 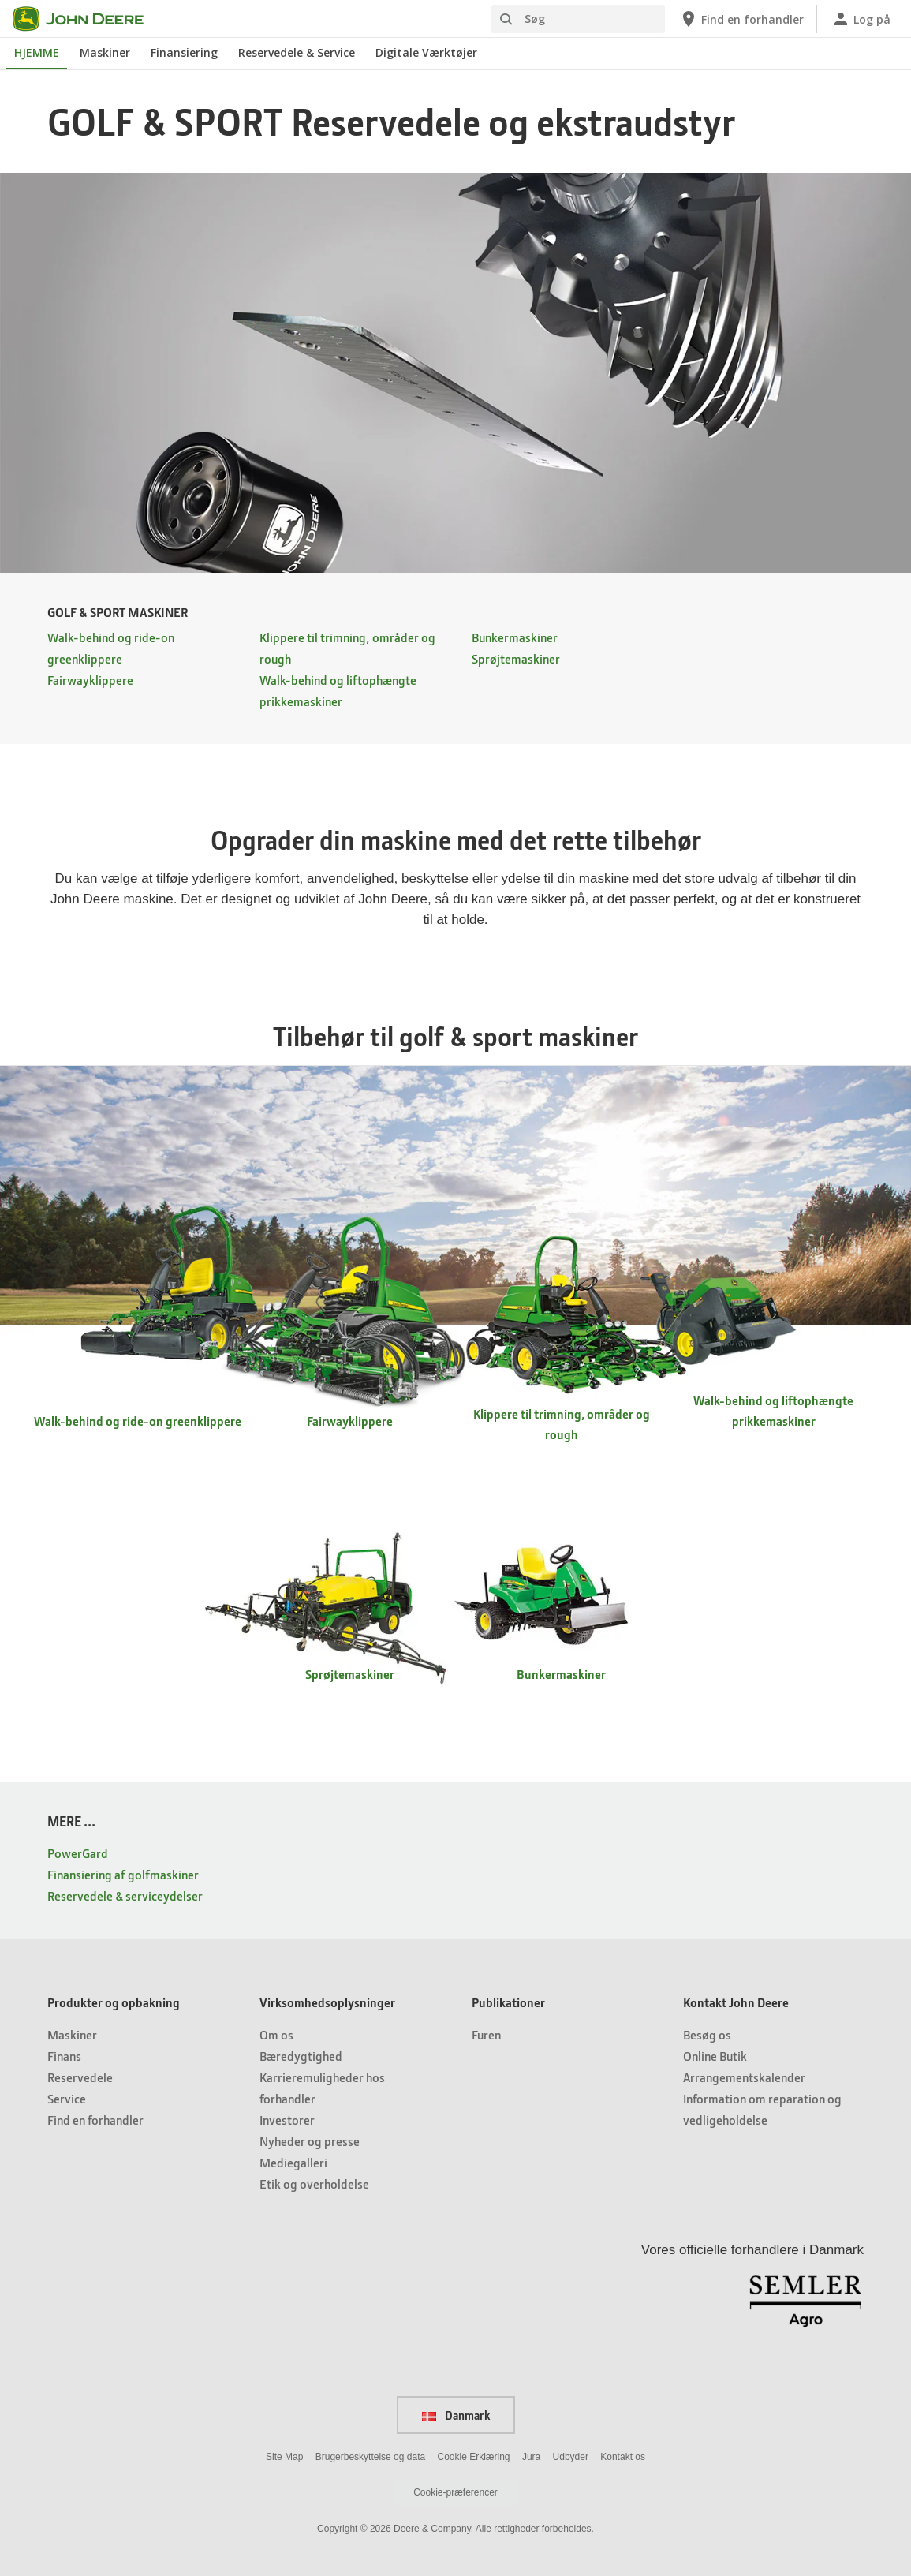 I want to click on HJEMME [John Deere HJEMME], so click(x=36, y=52).